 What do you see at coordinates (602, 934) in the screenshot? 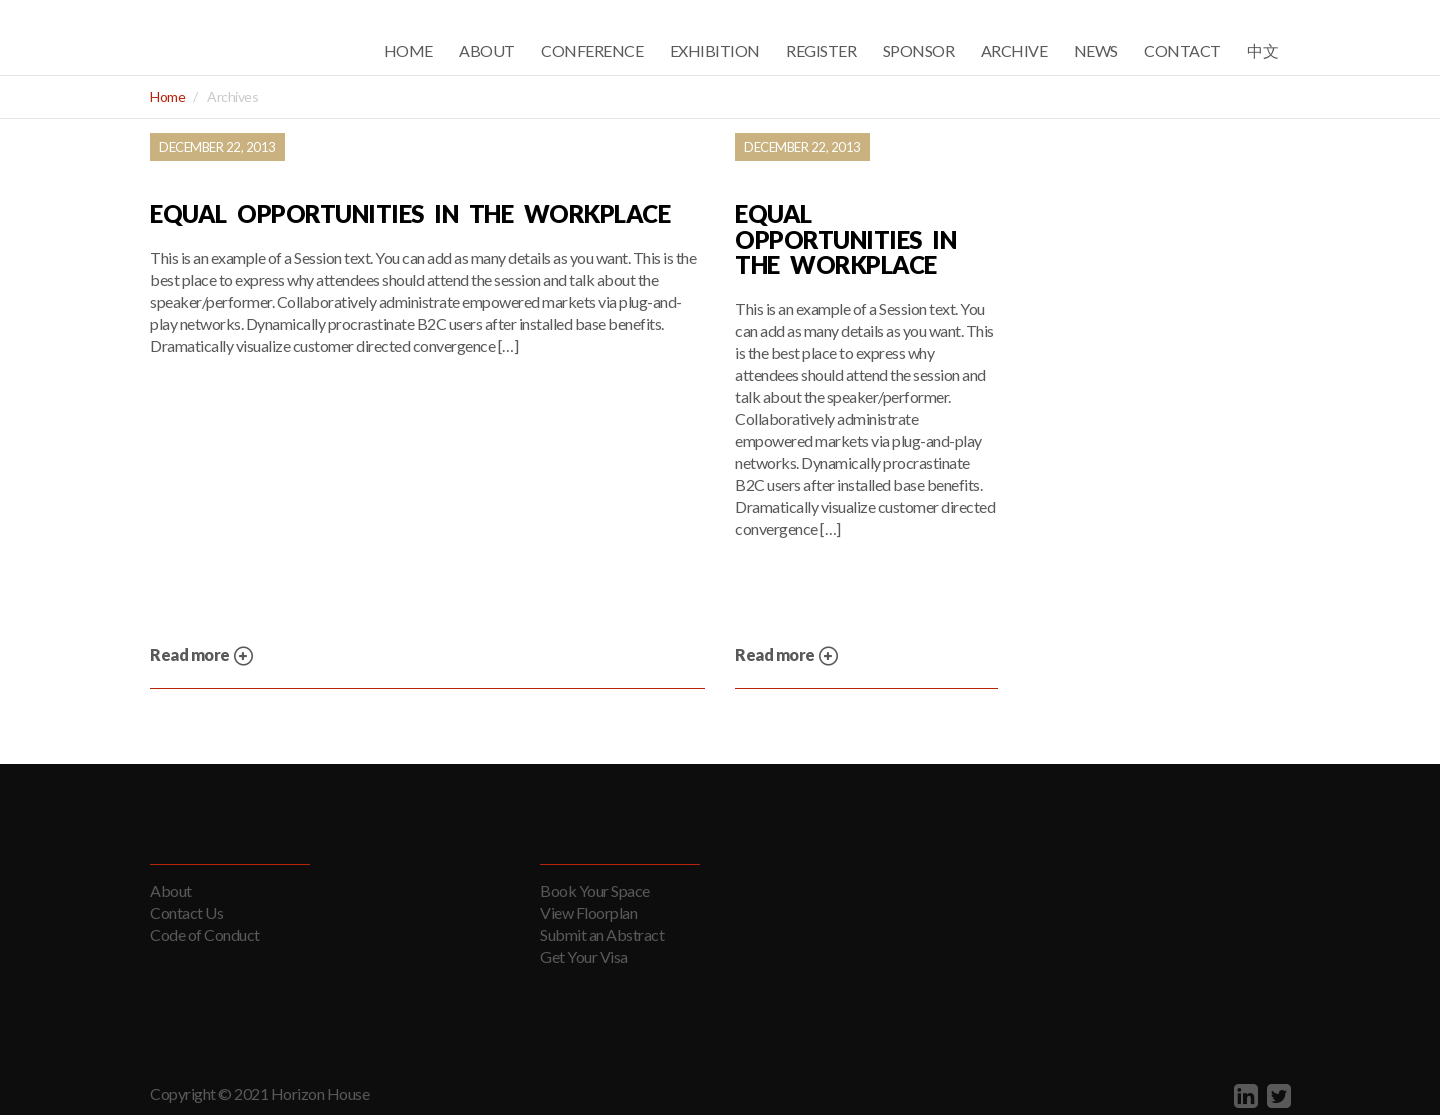
I see `Submit an Abstract` at bounding box center [602, 934].